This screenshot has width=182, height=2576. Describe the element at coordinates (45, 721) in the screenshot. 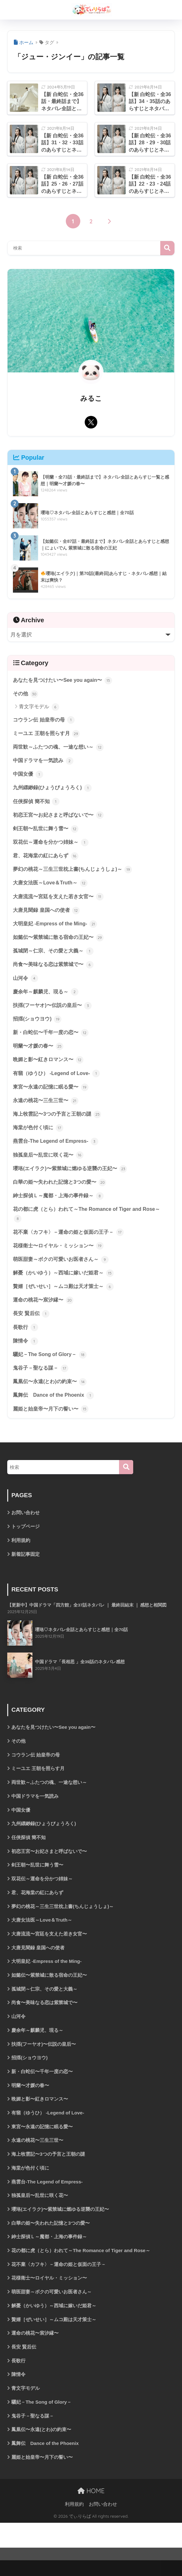

I see `コウラン伝 始皇帝の母` at that location.